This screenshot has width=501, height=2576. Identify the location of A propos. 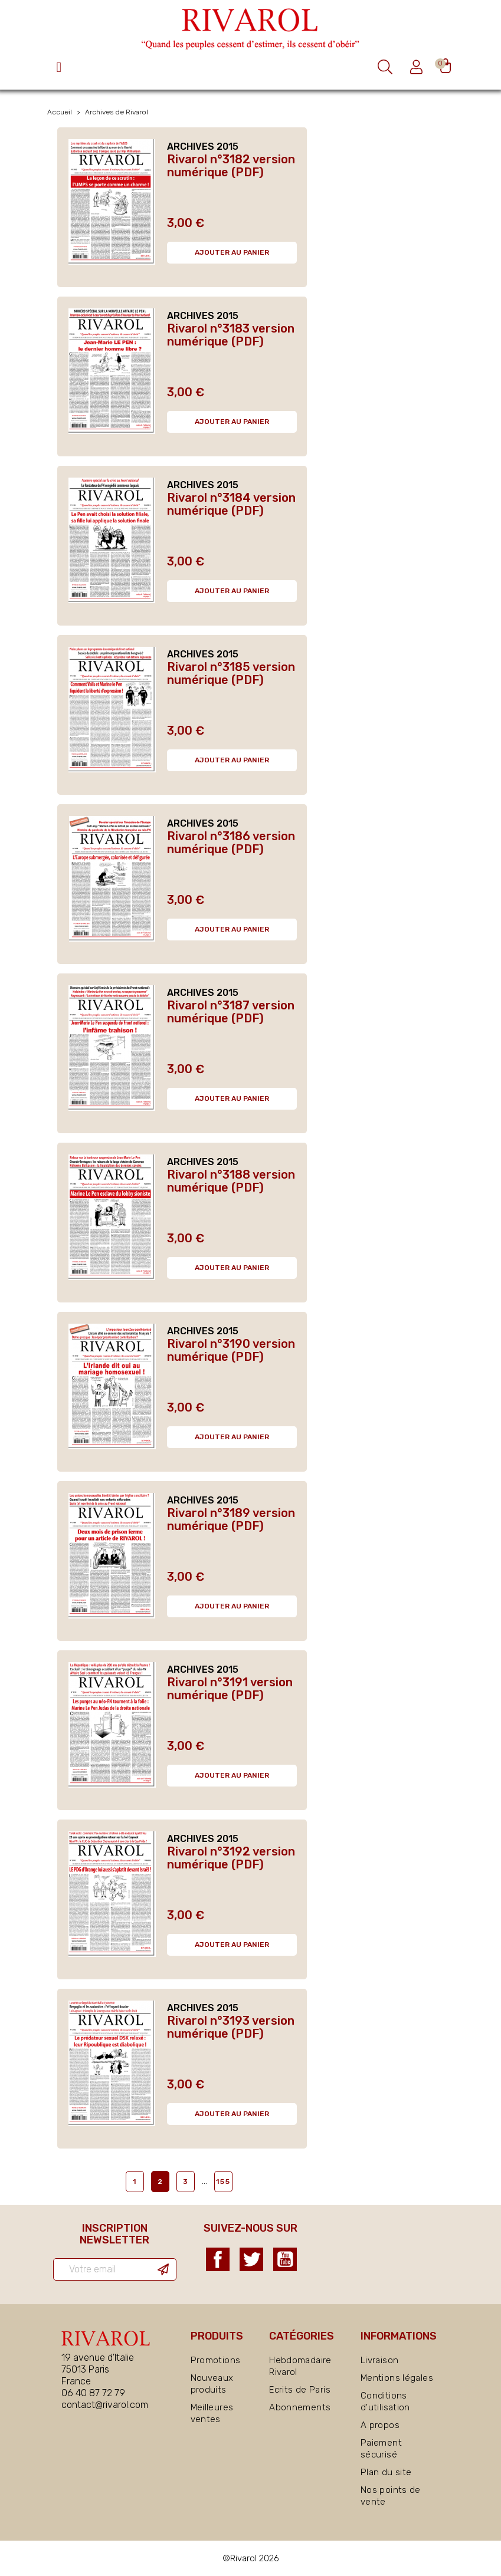
(380, 2425).